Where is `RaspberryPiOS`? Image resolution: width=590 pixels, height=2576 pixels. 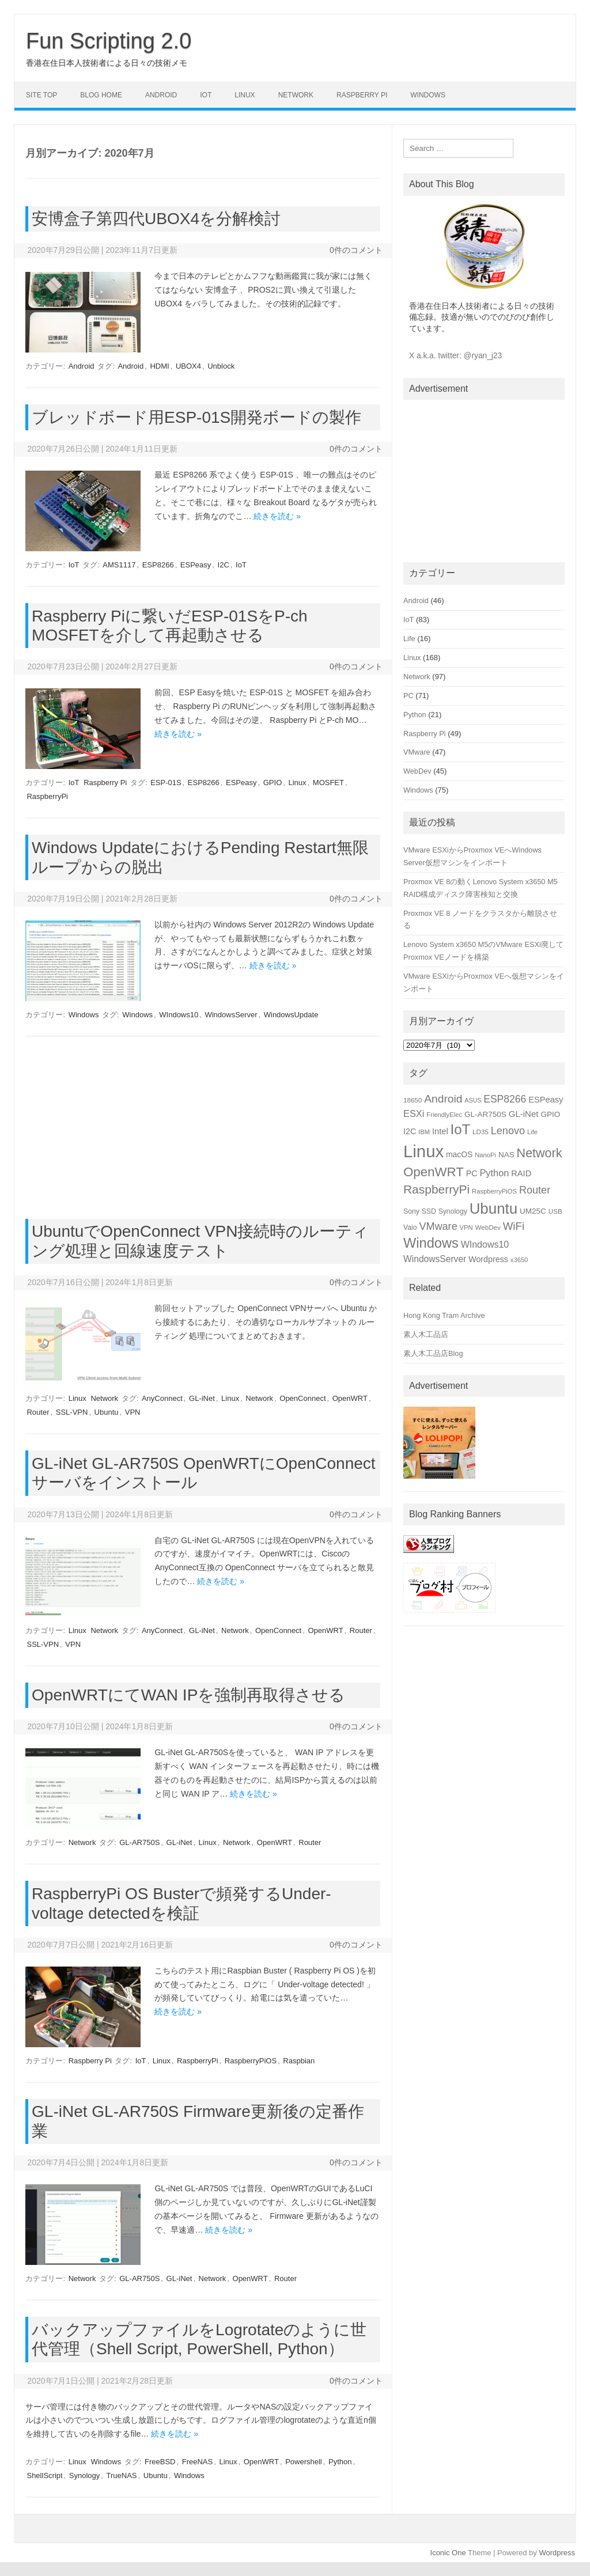 RaspberryPiOS is located at coordinates (251, 2060).